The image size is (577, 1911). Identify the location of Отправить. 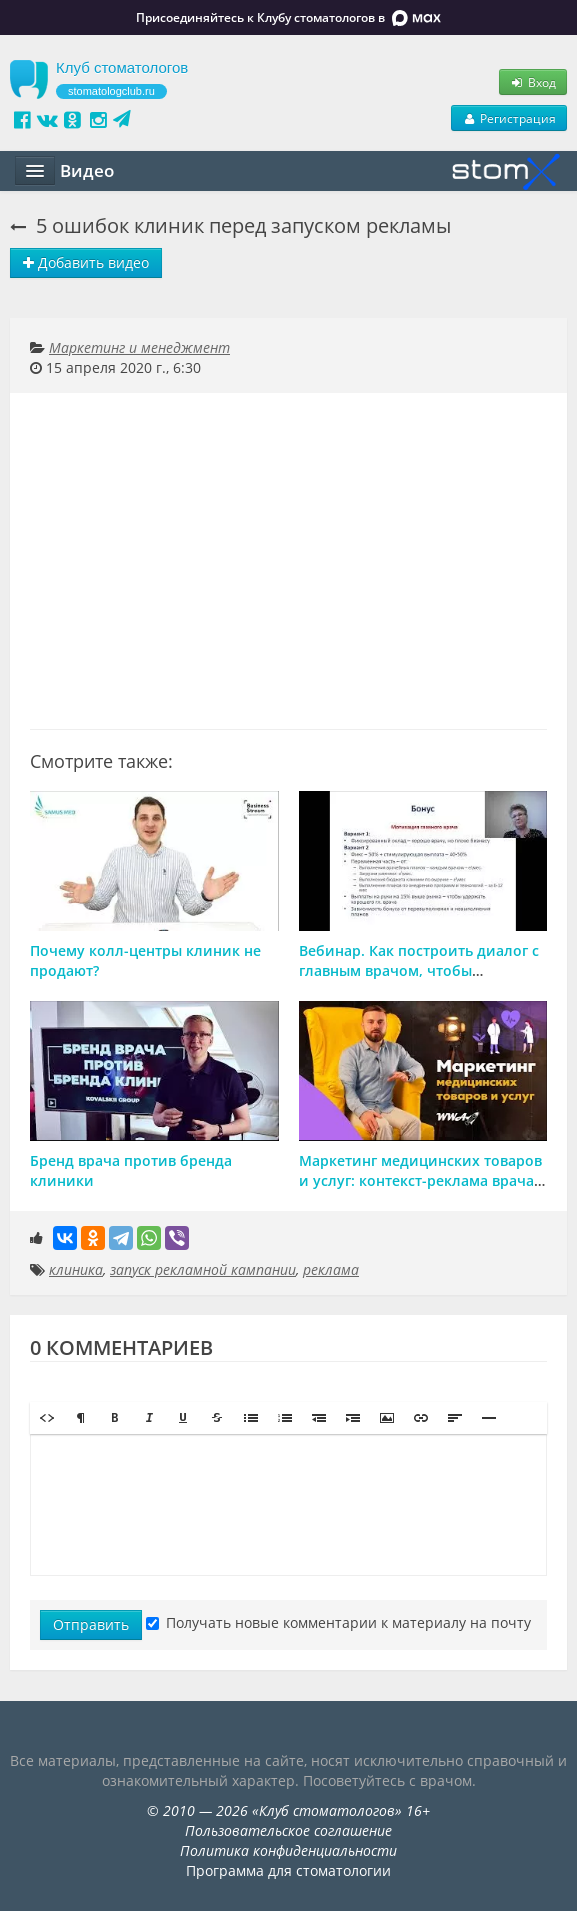
(91, 1624).